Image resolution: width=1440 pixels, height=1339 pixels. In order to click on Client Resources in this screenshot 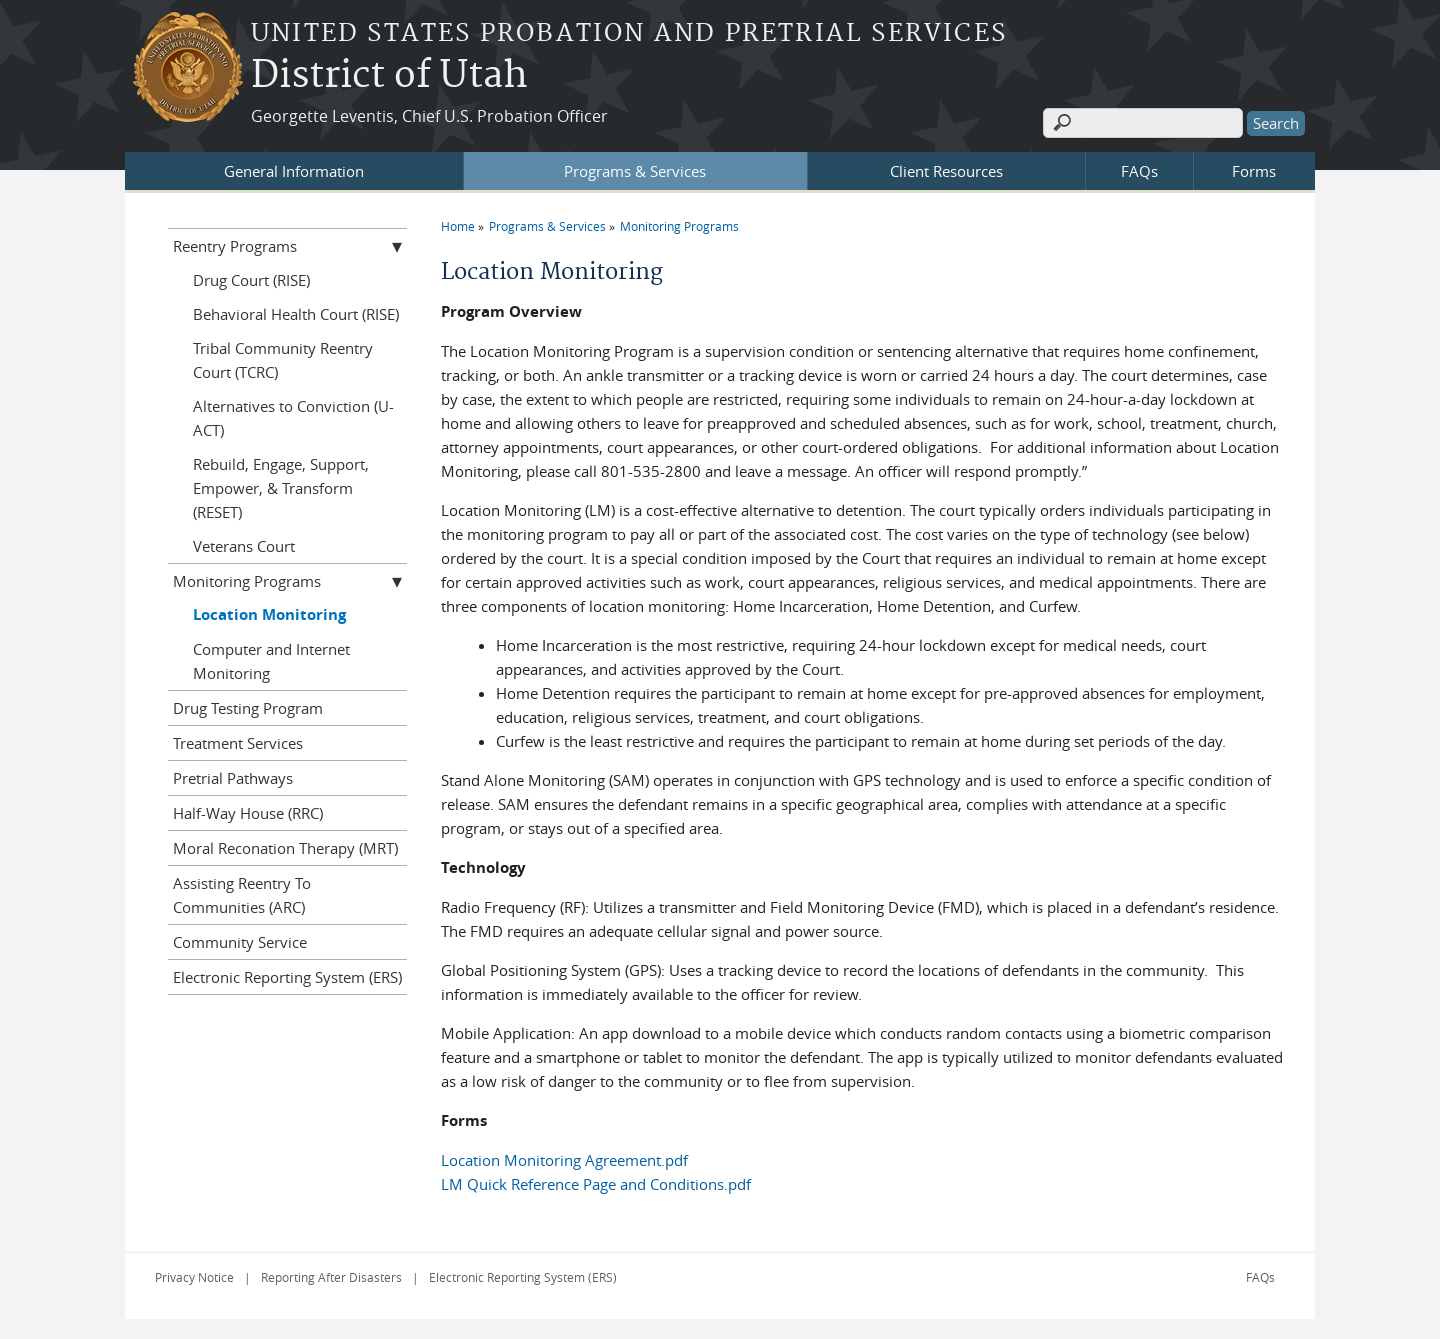, I will do `click(946, 171)`.